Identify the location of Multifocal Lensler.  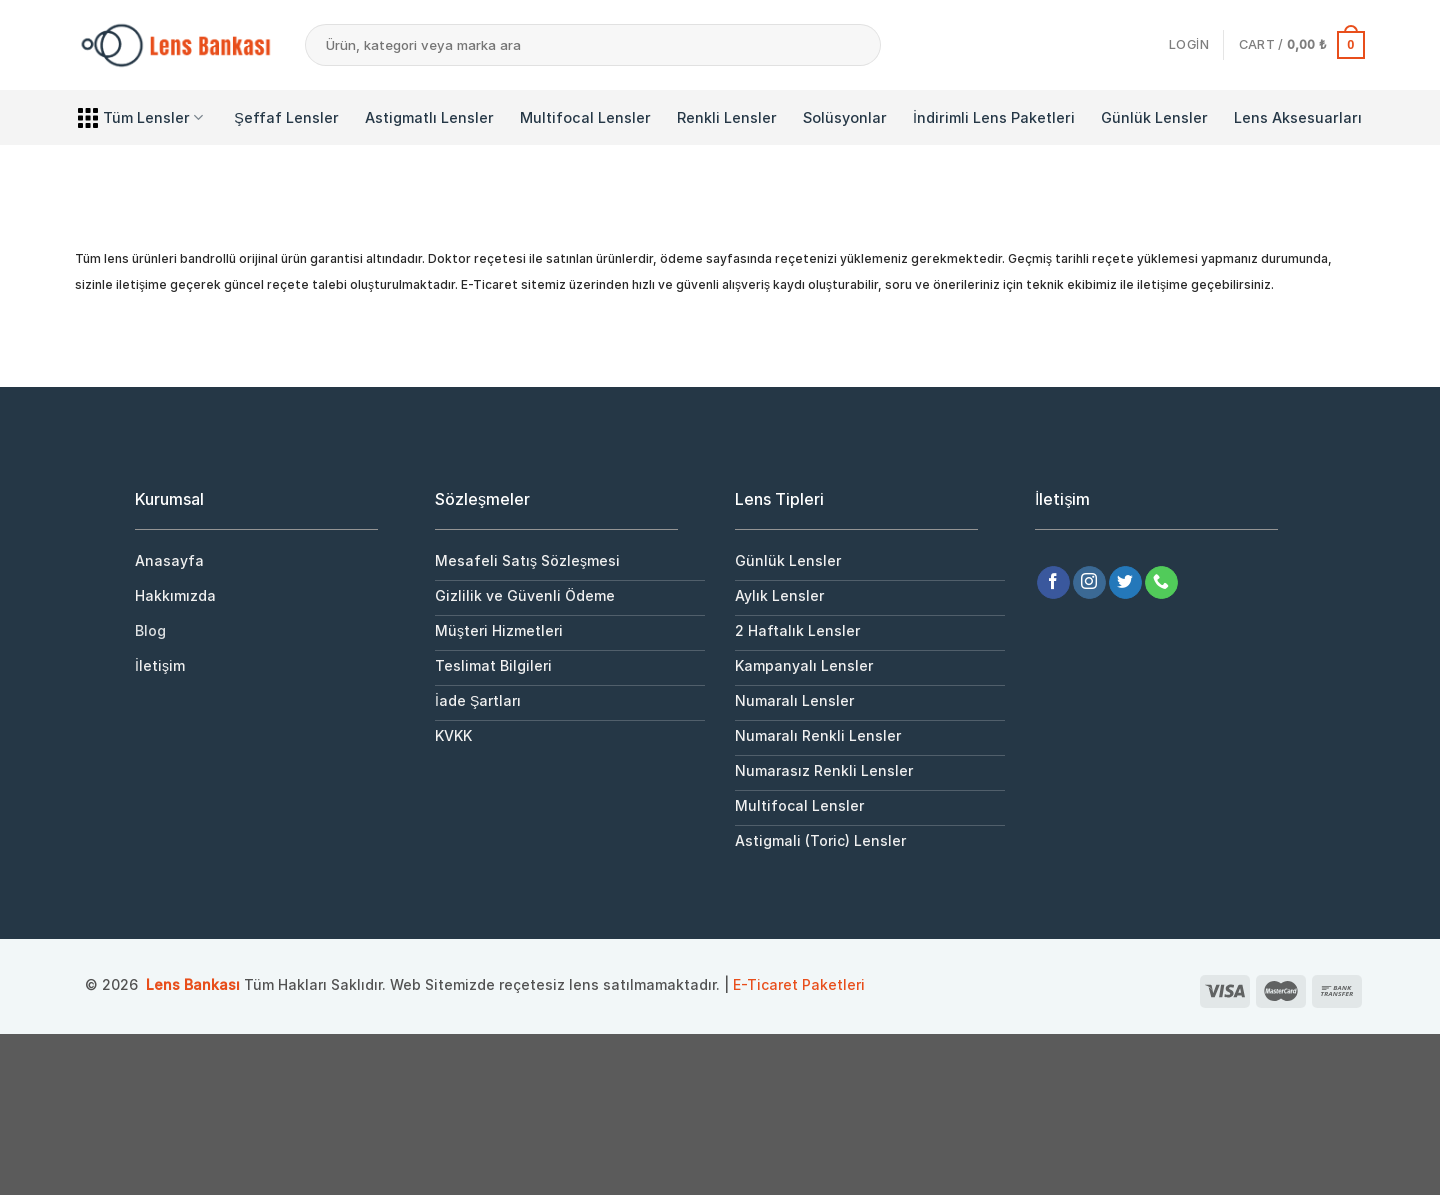
(585, 117).